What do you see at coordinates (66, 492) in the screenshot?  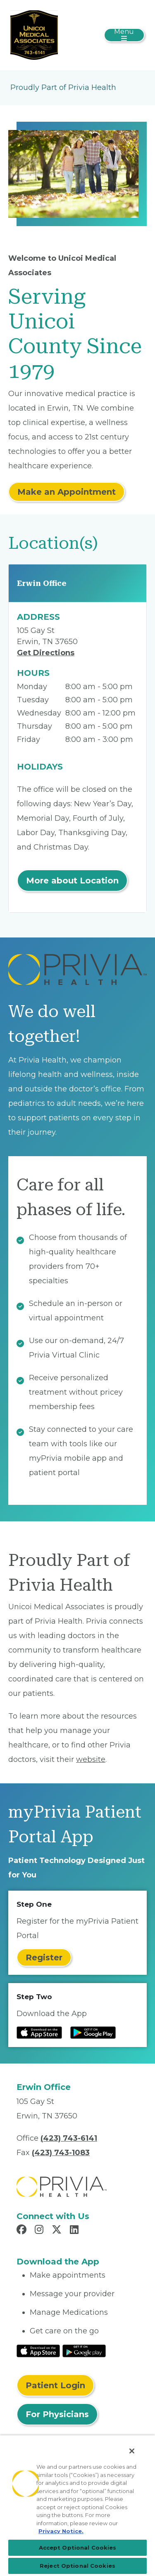 I see `Make an Appointment` at bounding box center [66, 492].